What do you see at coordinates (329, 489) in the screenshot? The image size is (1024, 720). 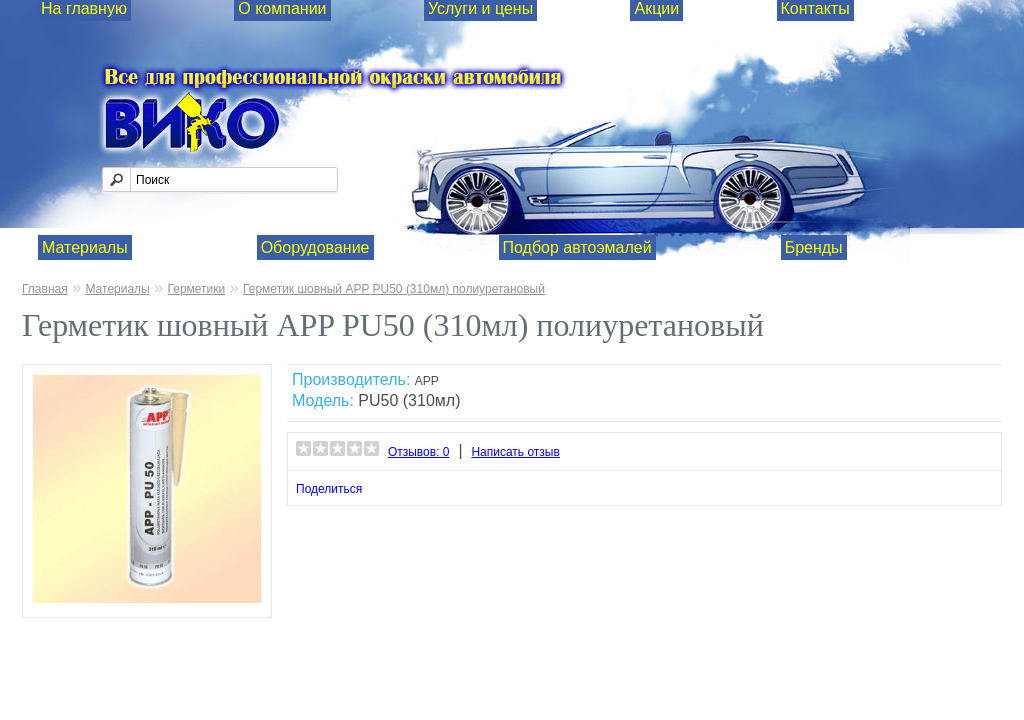 I see `Поделиться` at bounding box center [329, 489].